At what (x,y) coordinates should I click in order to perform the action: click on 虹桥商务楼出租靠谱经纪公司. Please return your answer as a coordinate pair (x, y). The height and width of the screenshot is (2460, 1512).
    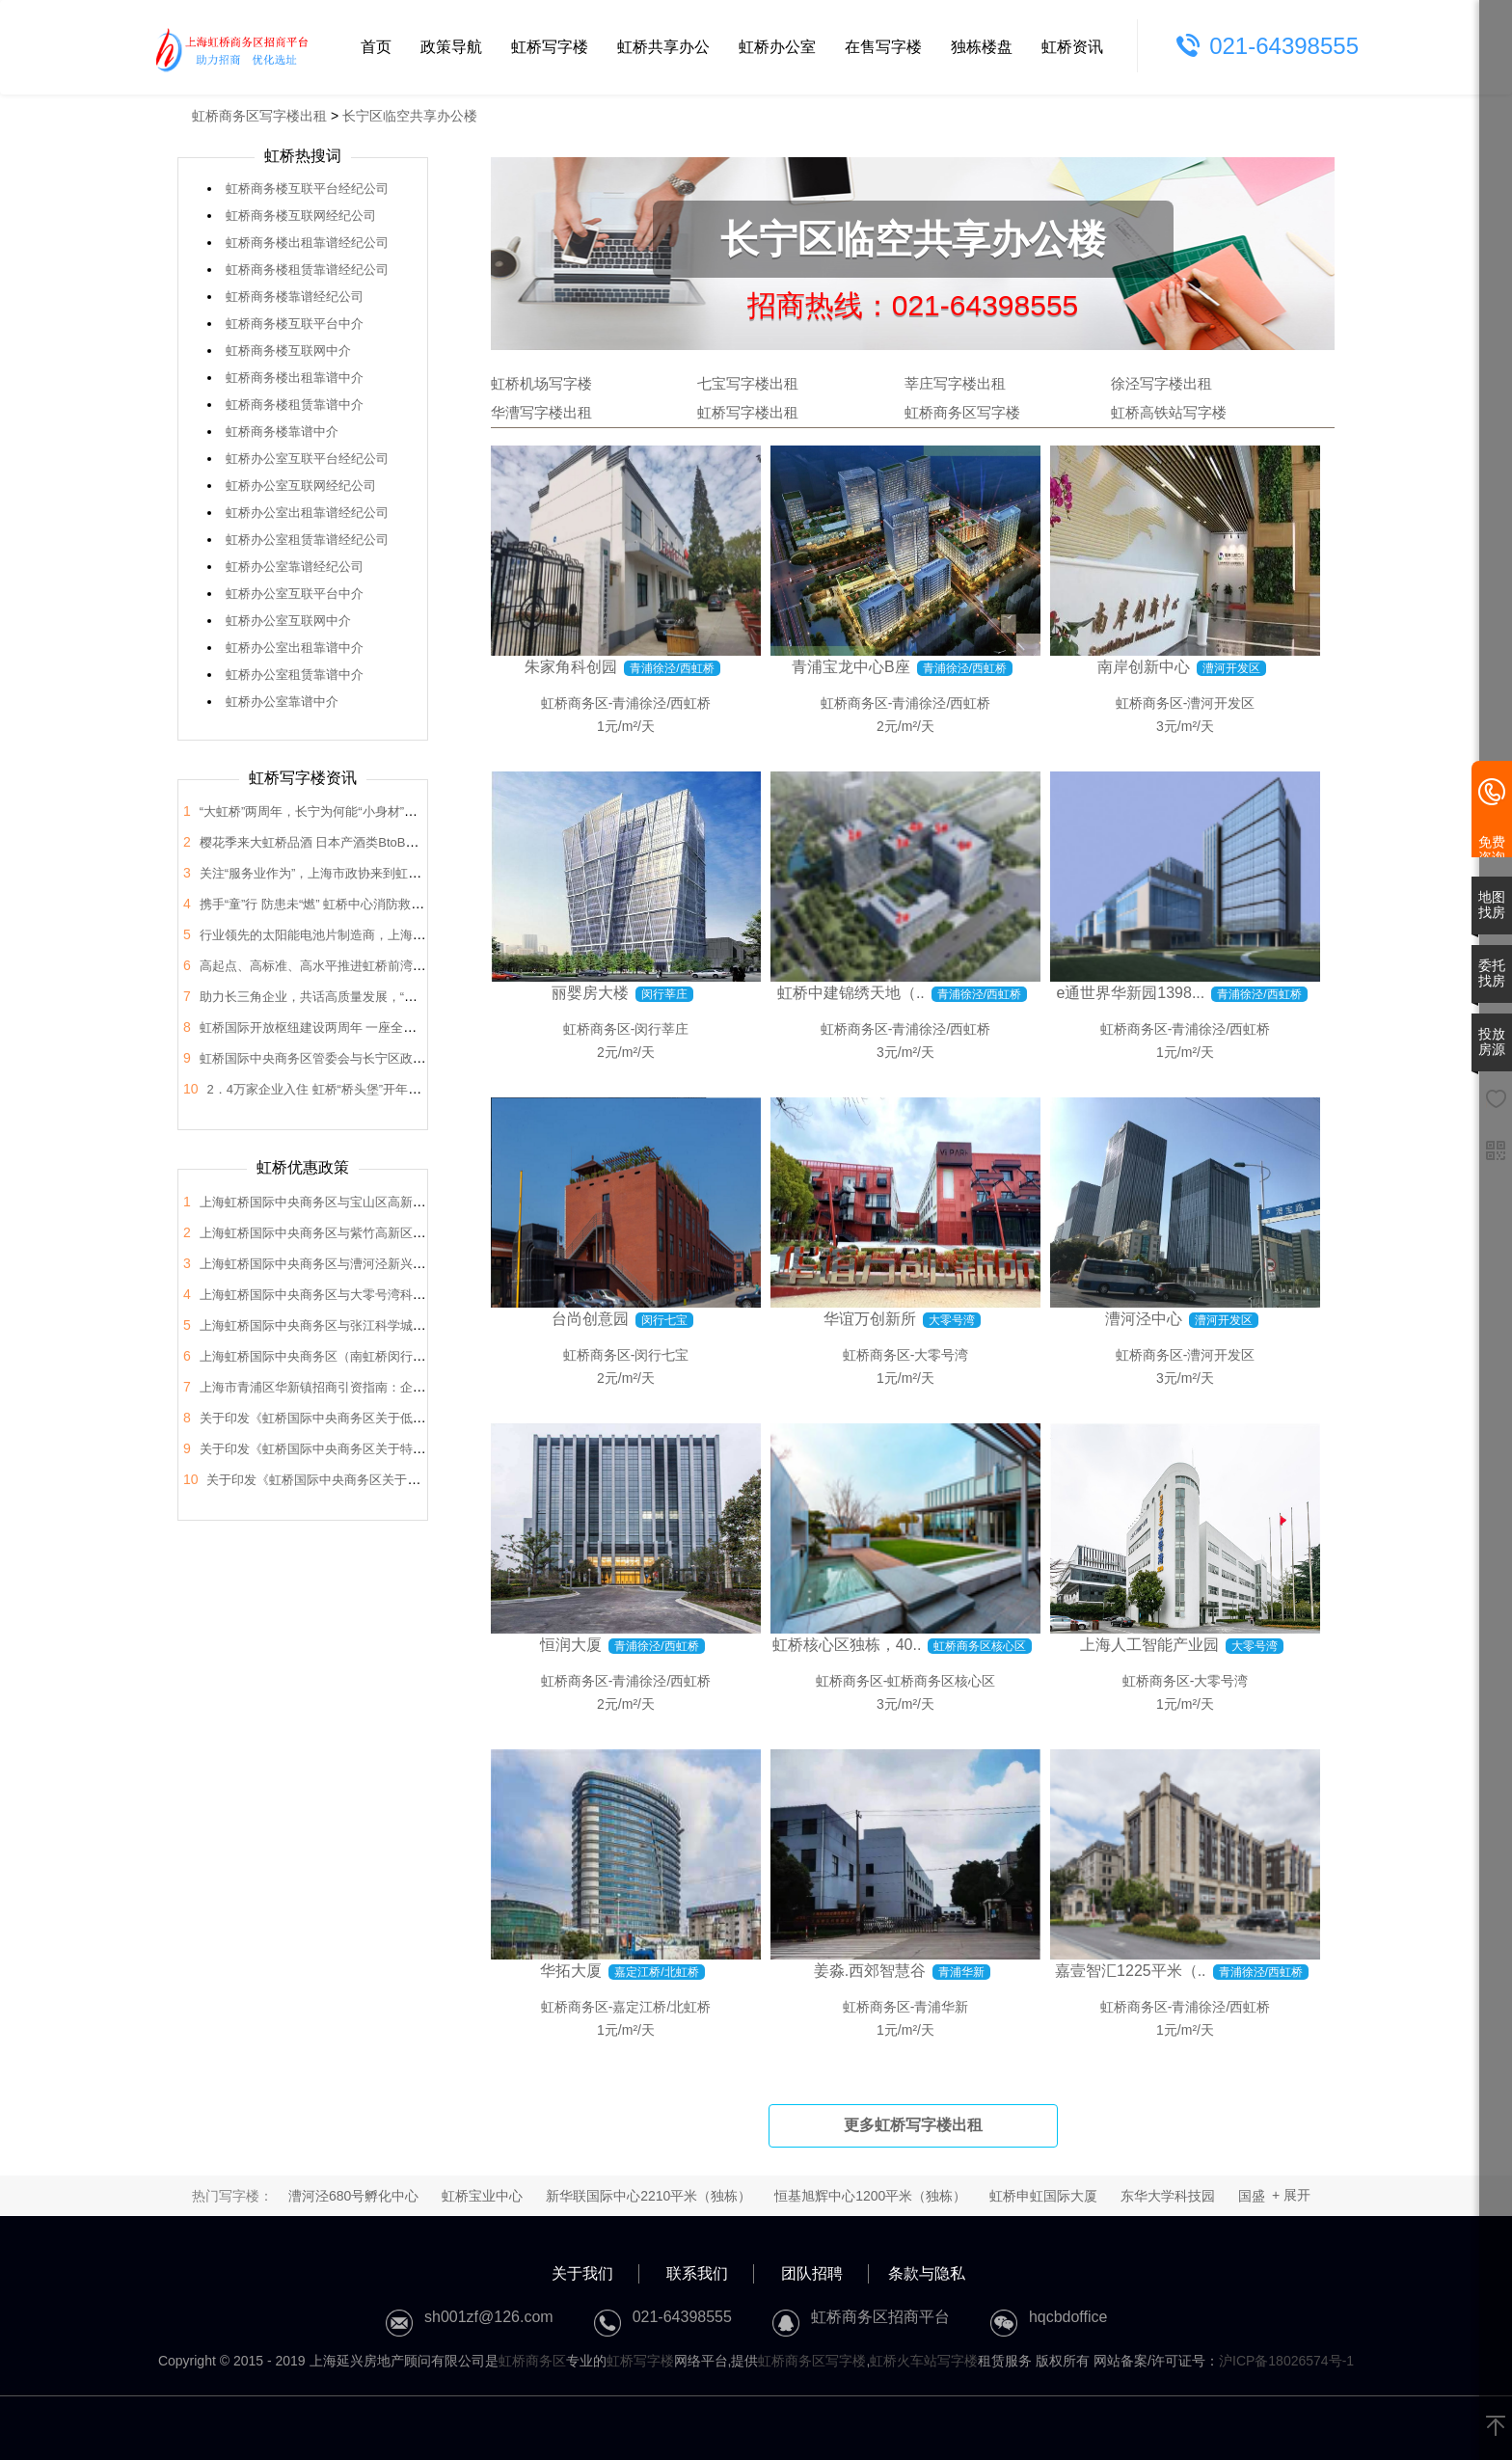
    Looking at the image, I should click on (307, 242).